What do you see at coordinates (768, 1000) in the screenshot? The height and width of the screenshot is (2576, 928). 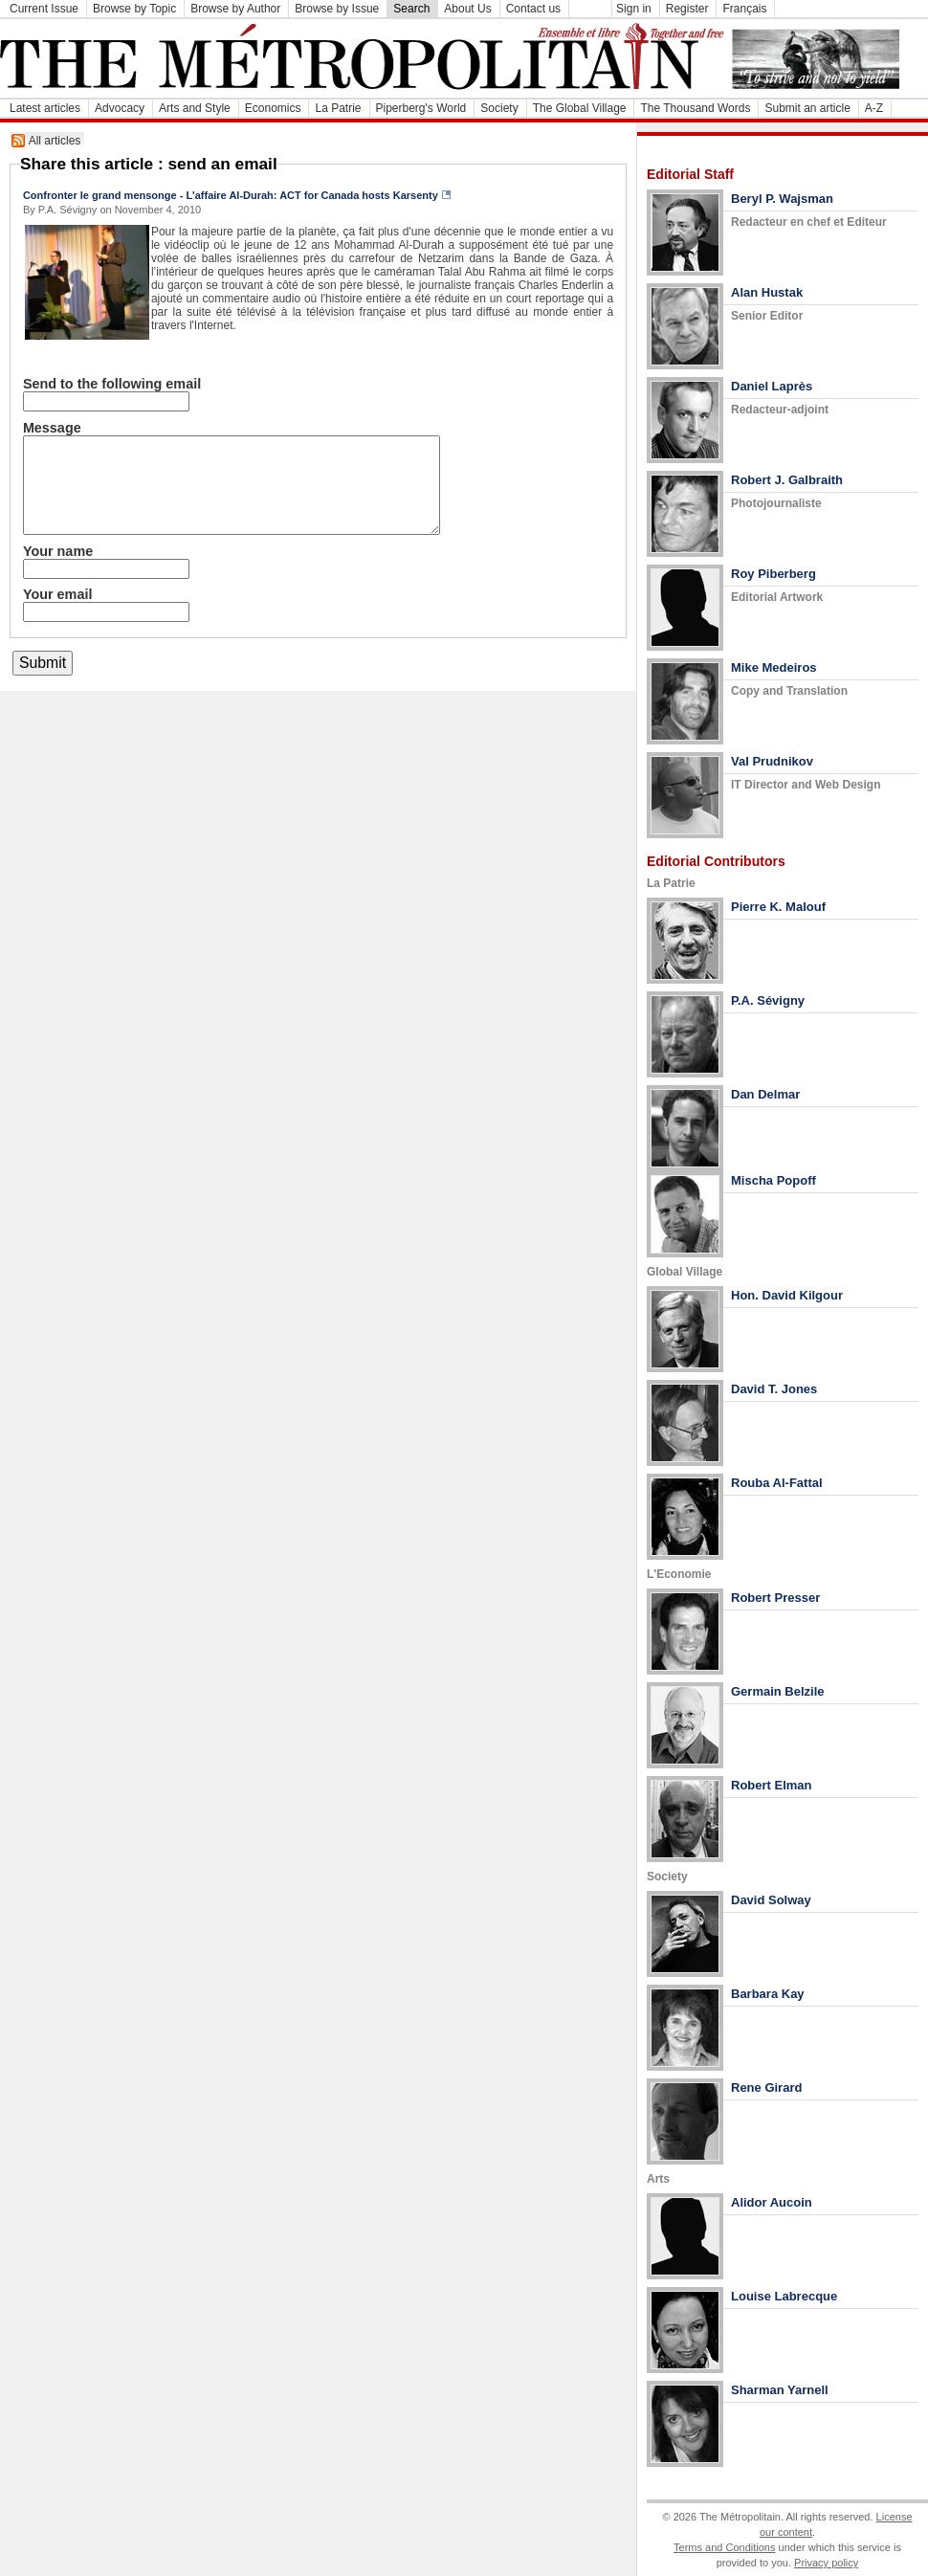 I see `P.A. Sévigny` at bounding box center [768, 1000].